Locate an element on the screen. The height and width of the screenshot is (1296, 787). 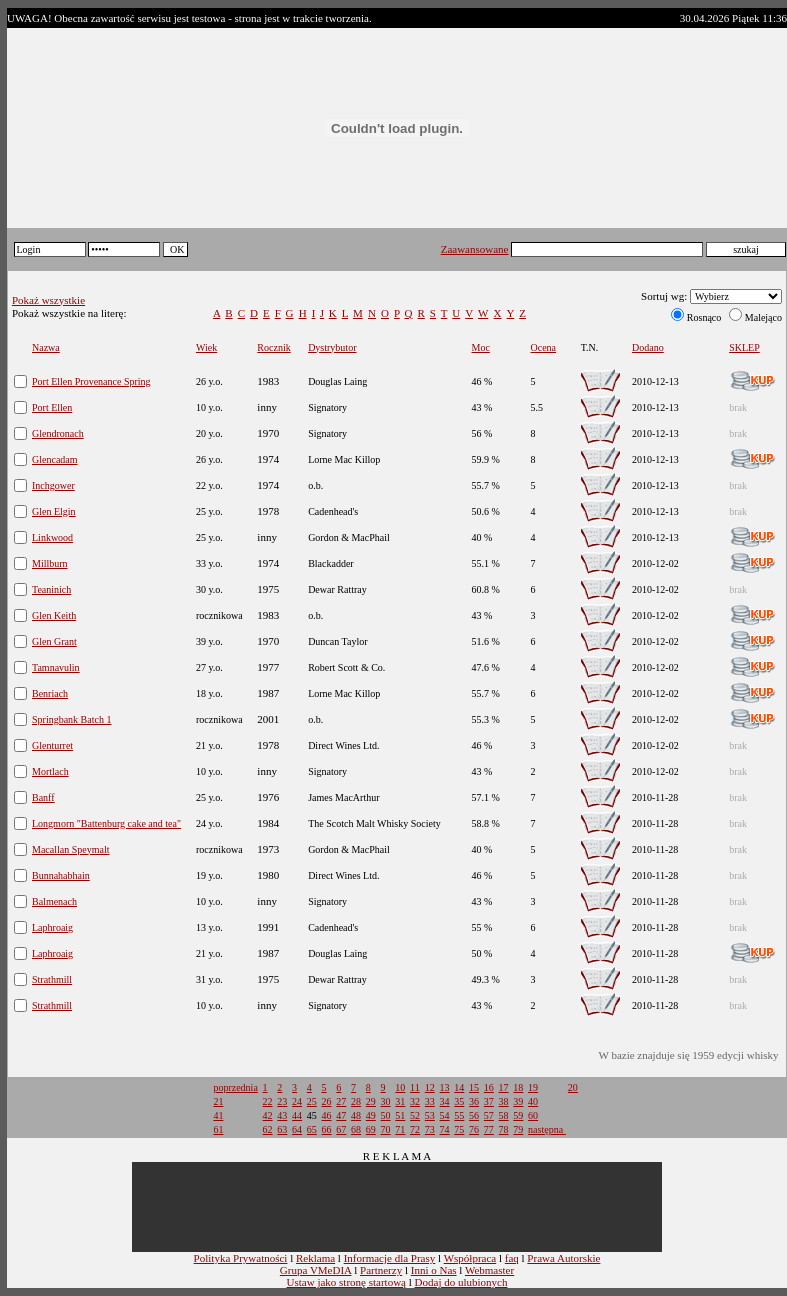
Banff is located at coordinates (43, 797).